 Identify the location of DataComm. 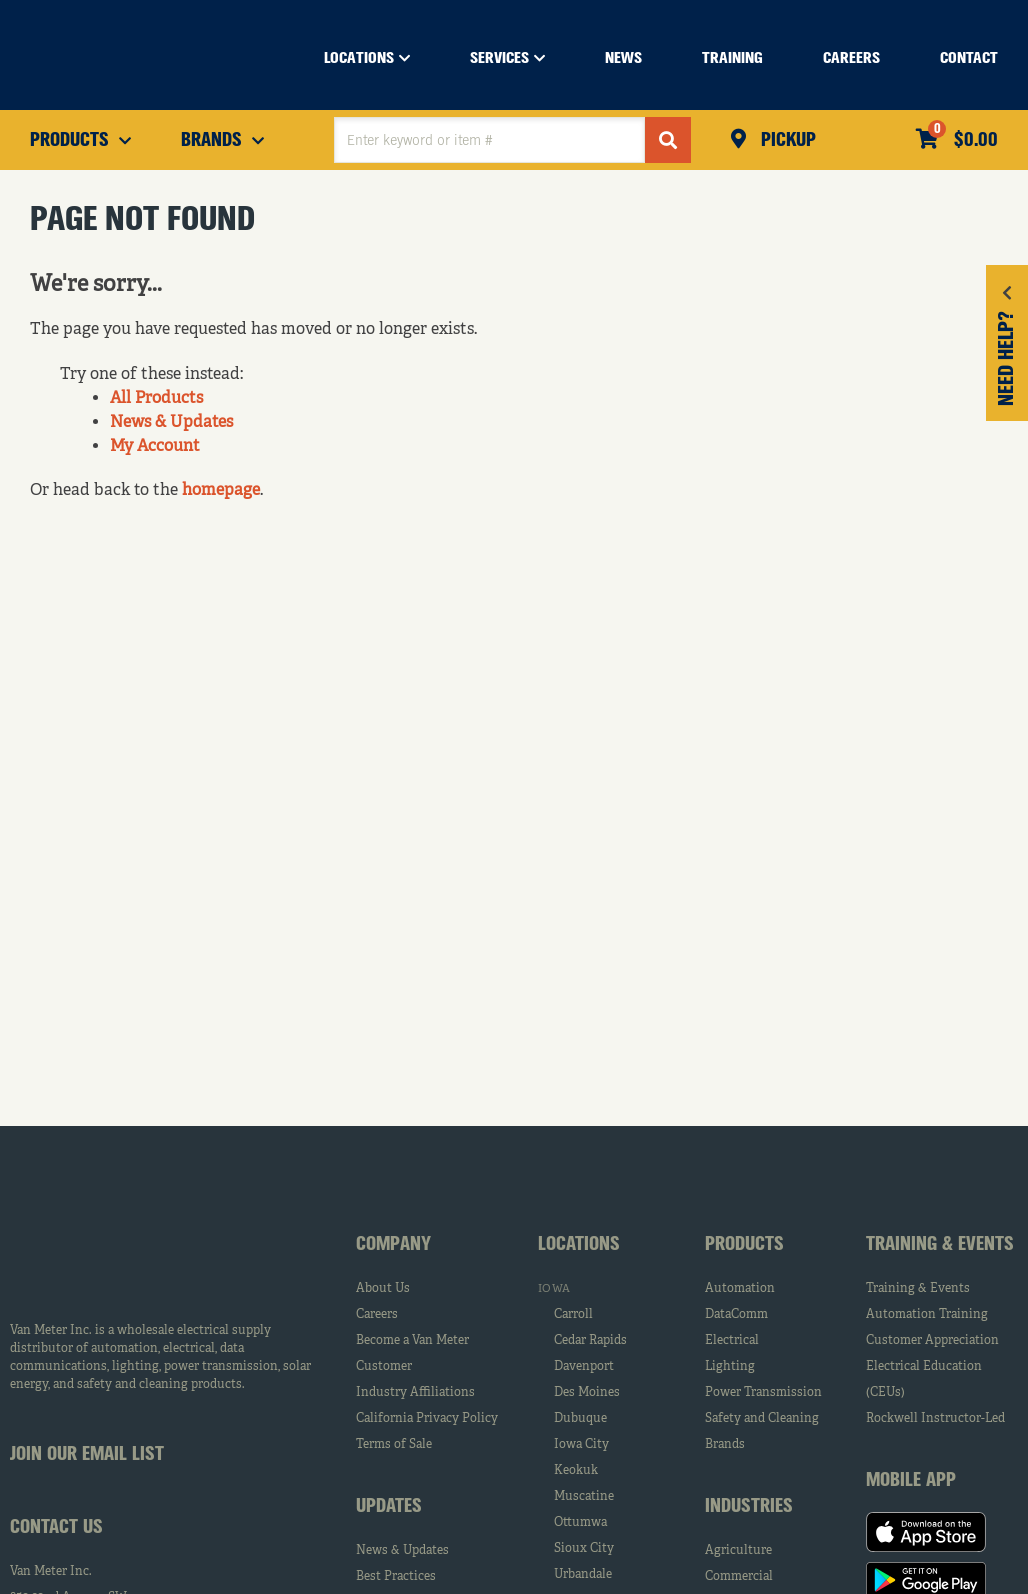
(736, 1315).